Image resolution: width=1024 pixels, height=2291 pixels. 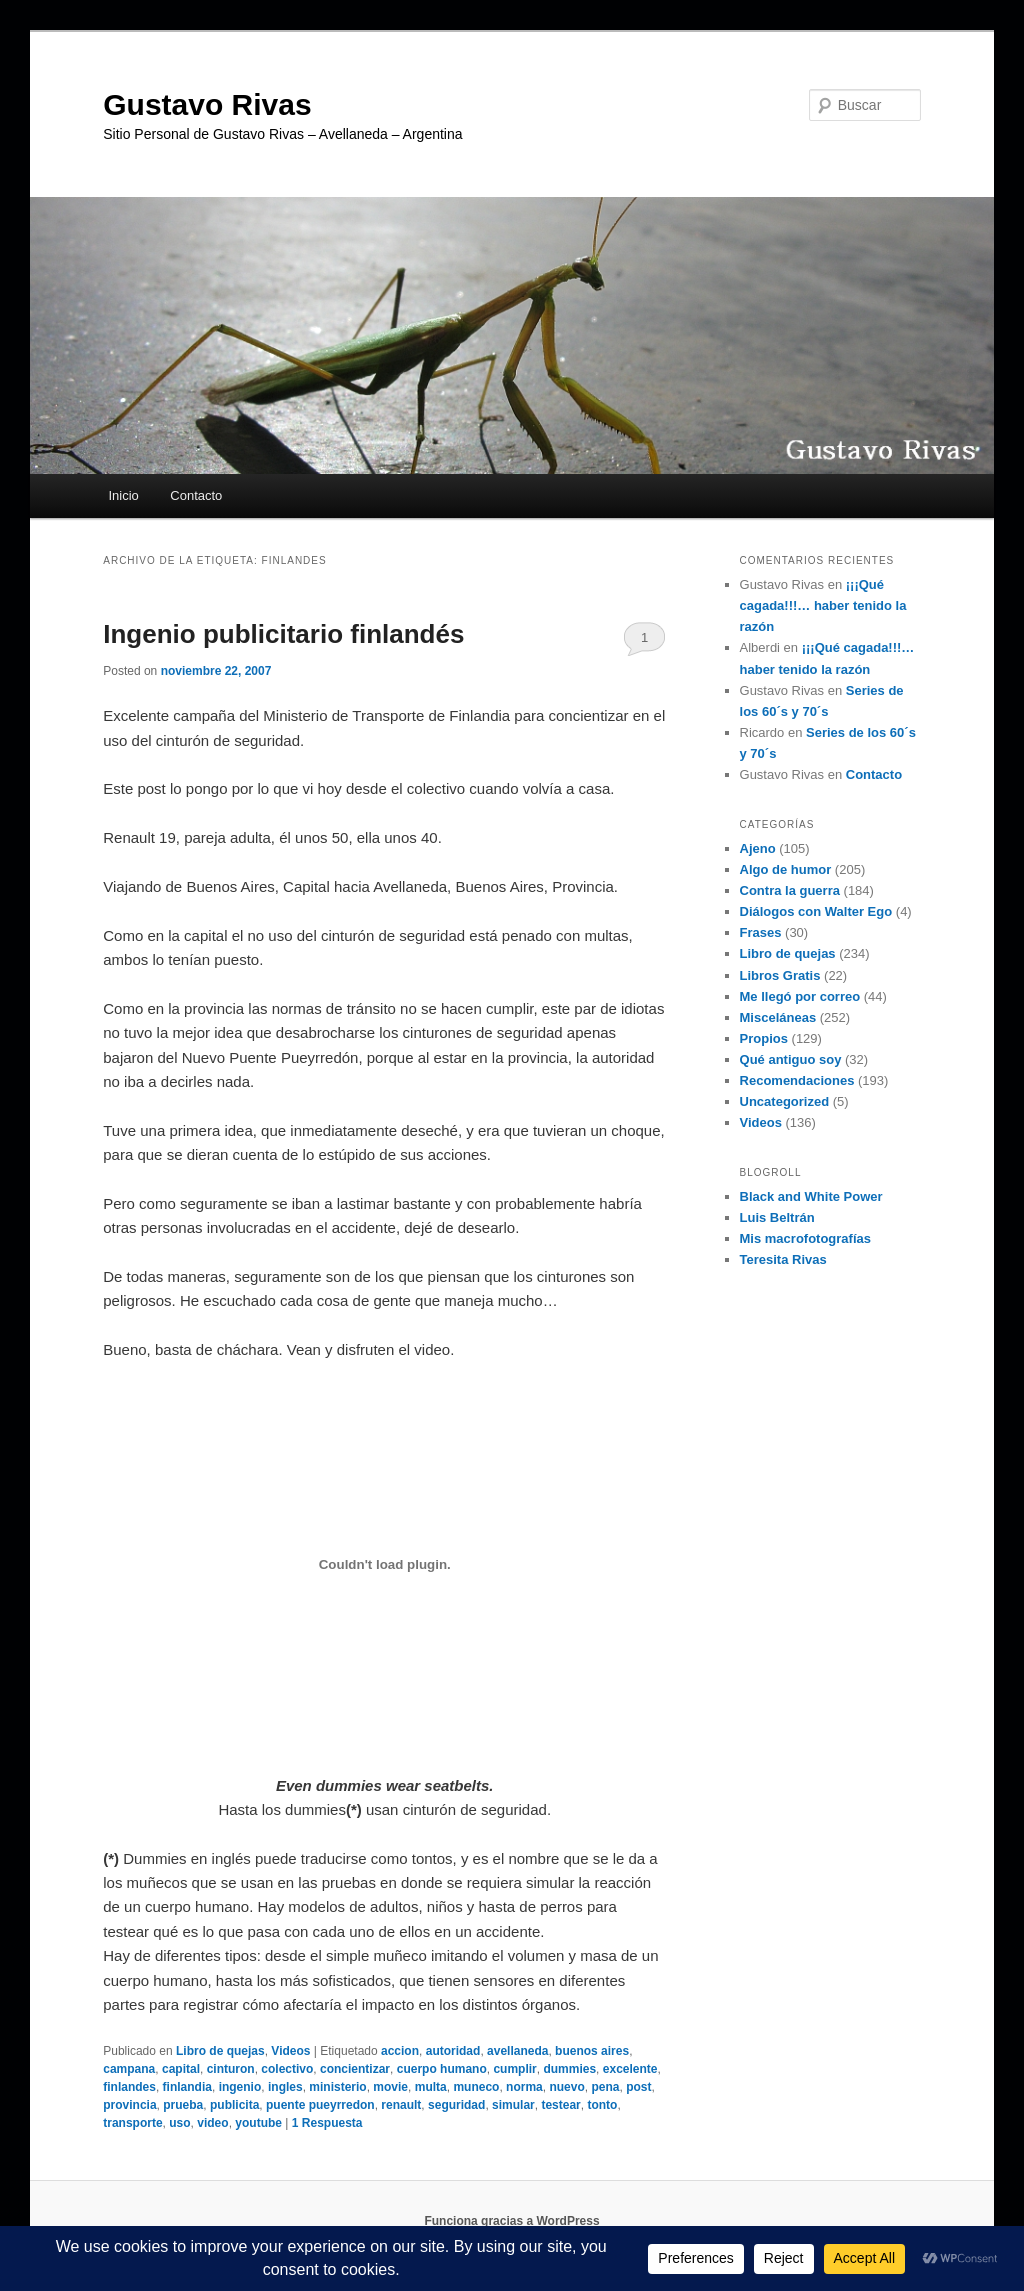 I want to click on transporte, so click(x=132, y=2123).